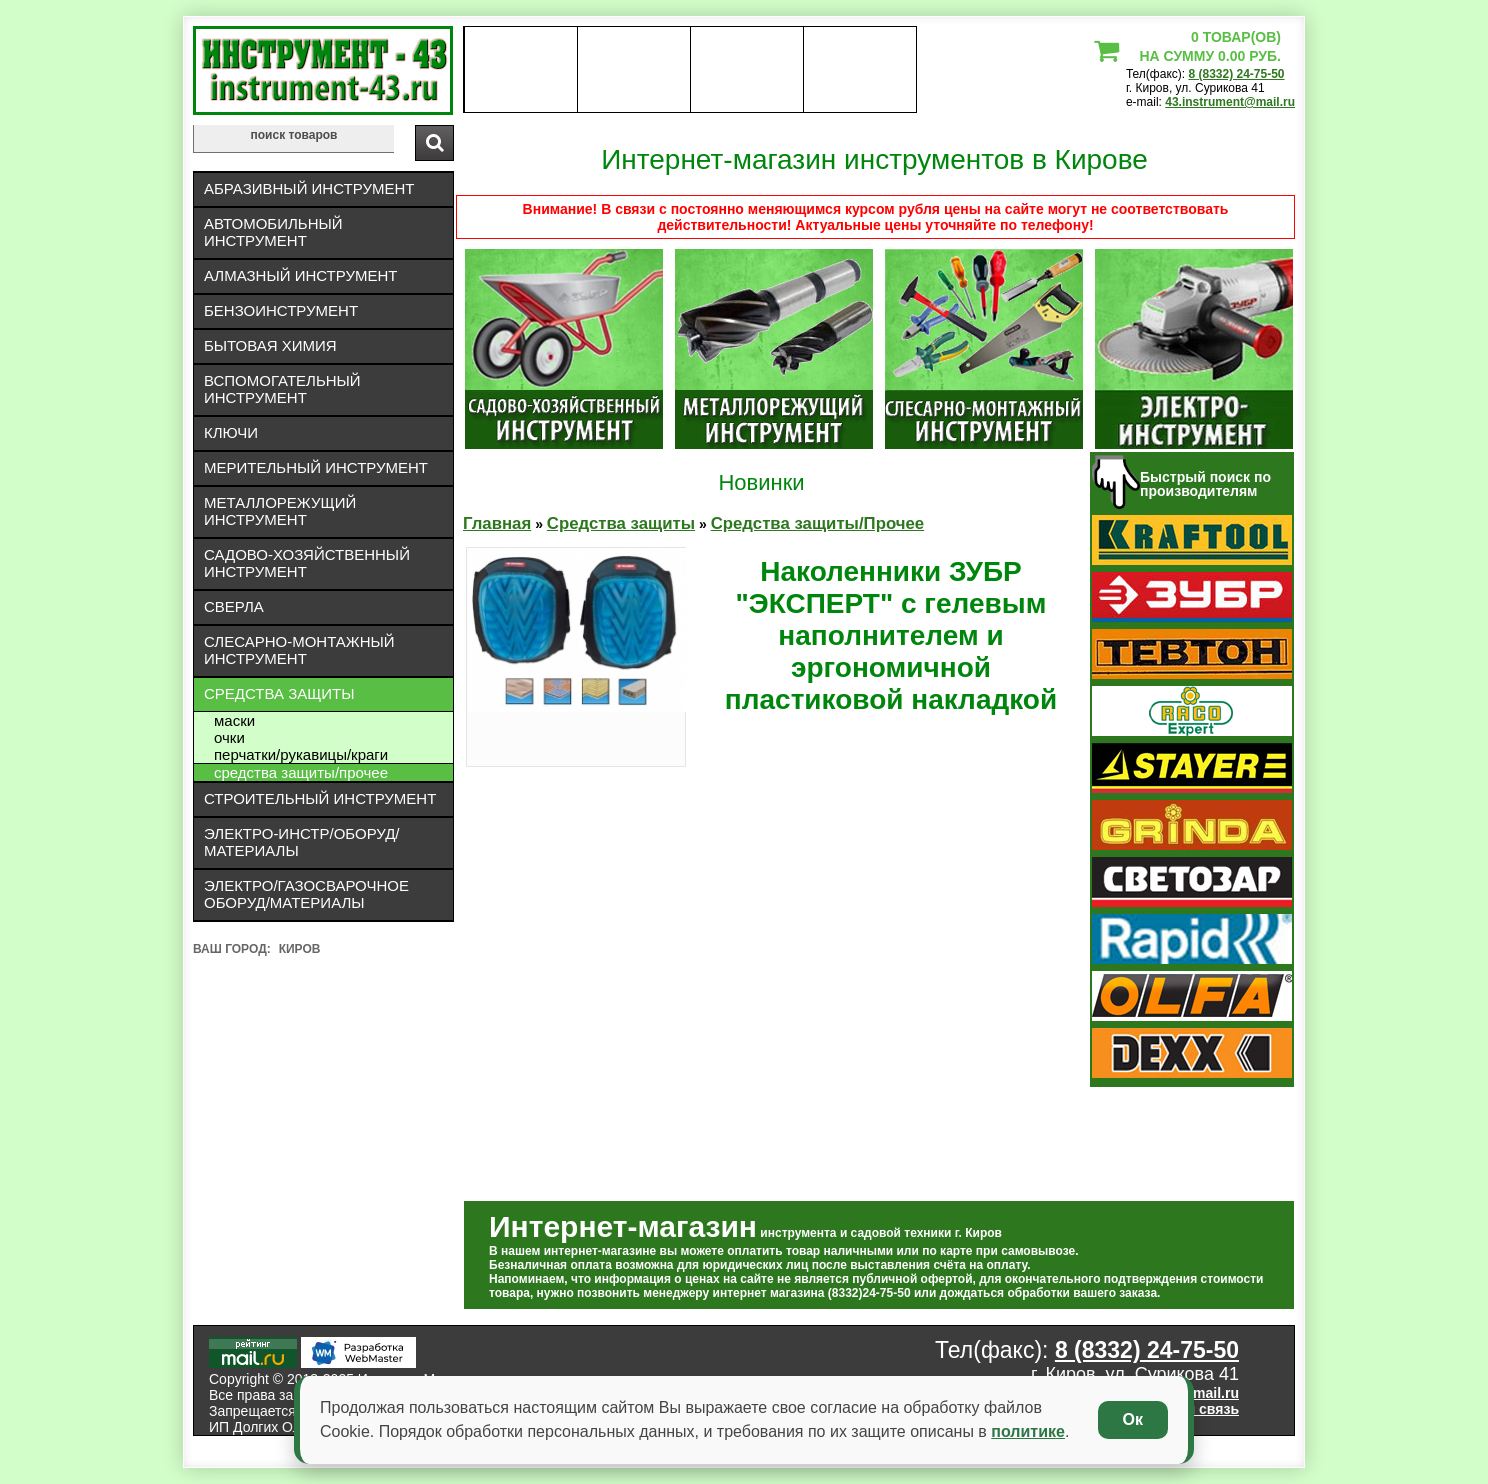 This screenshot has width=1488, height=1484. I want to click on Ключи, so click(231, 432).